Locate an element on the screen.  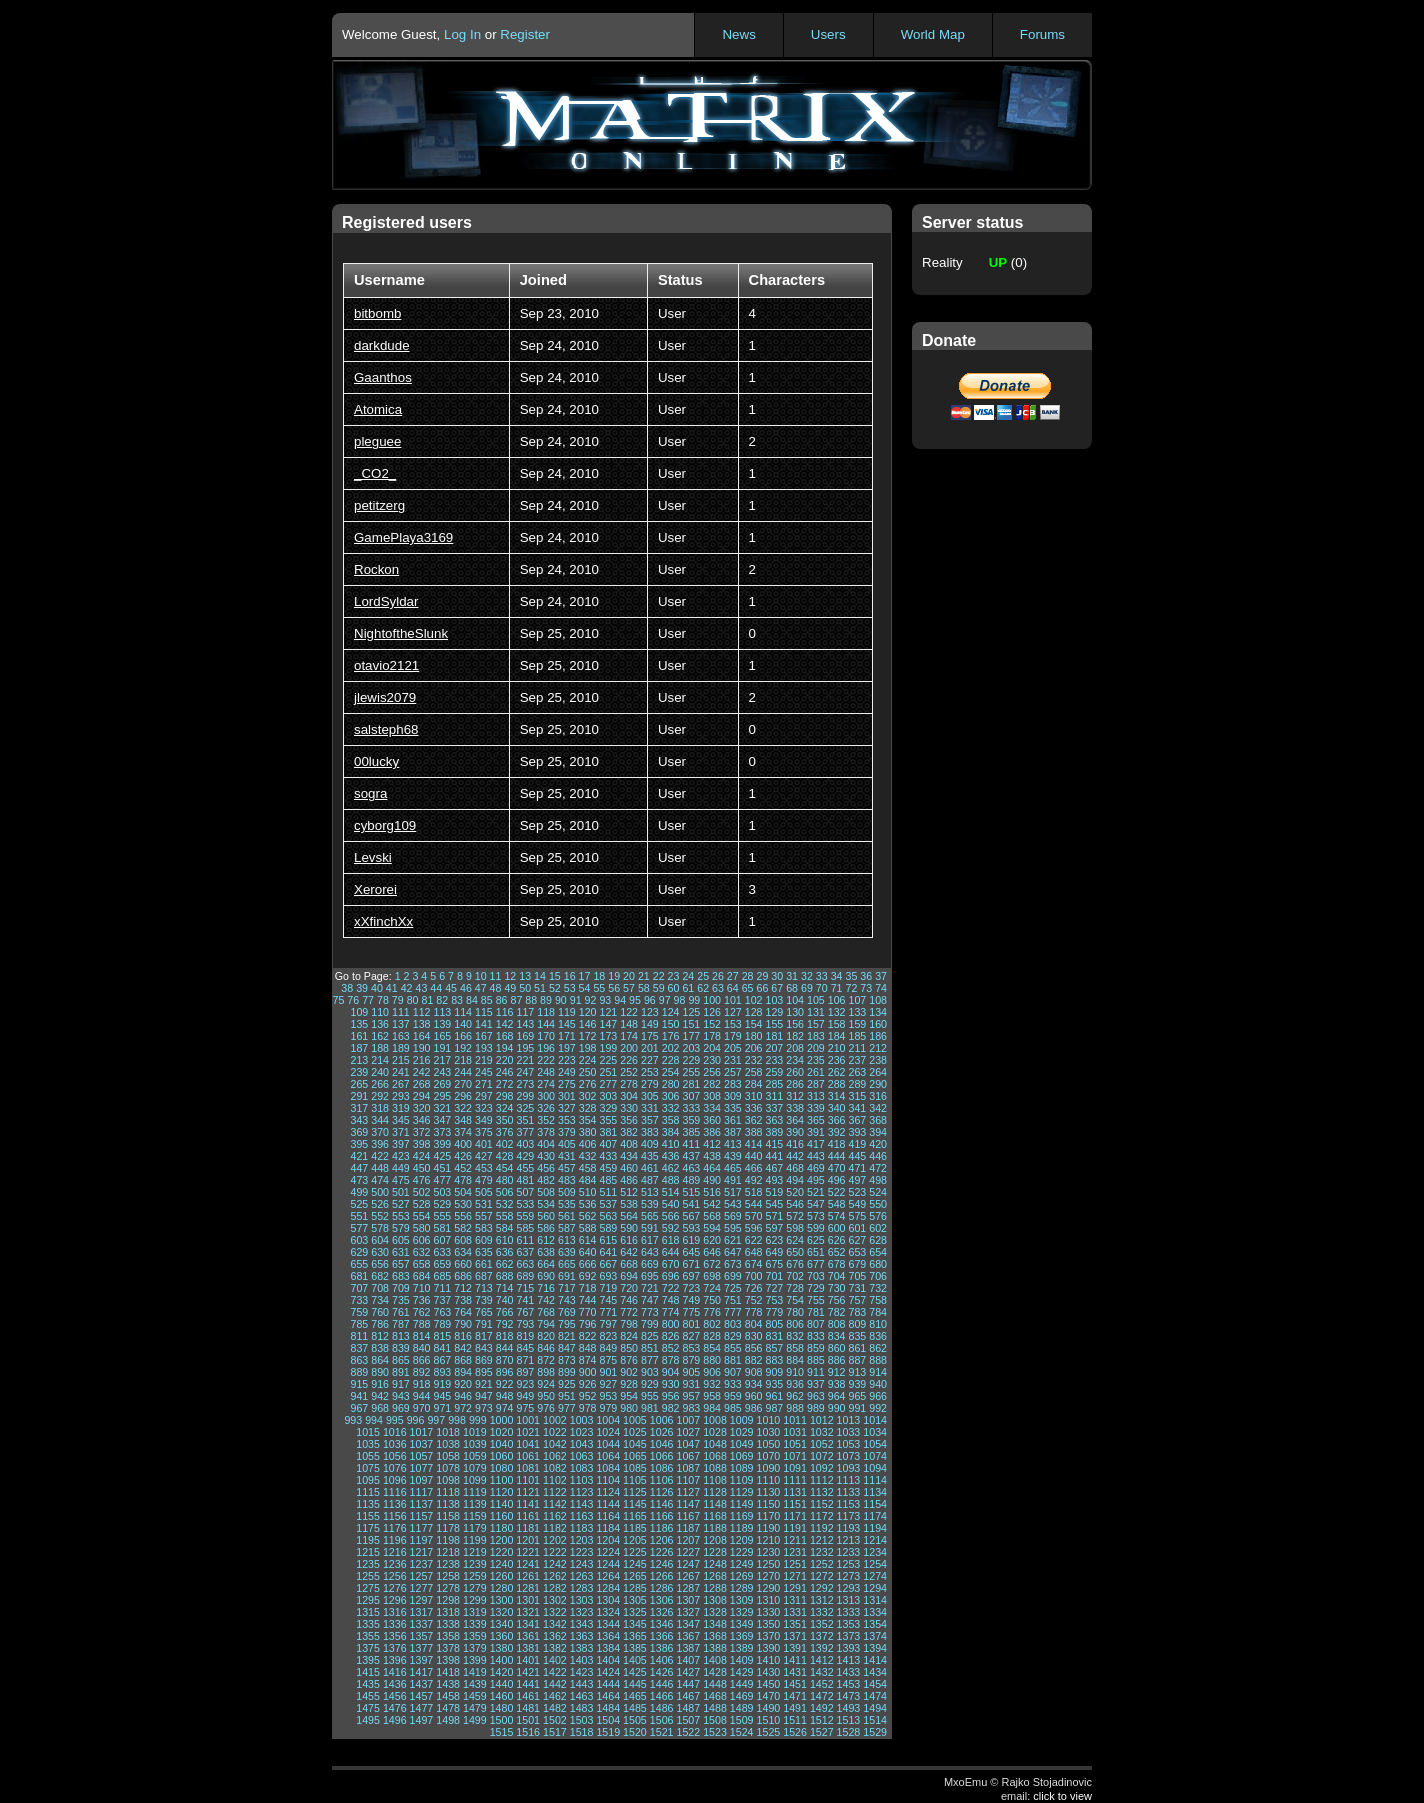
789 is located at coordinates (442, 1324).